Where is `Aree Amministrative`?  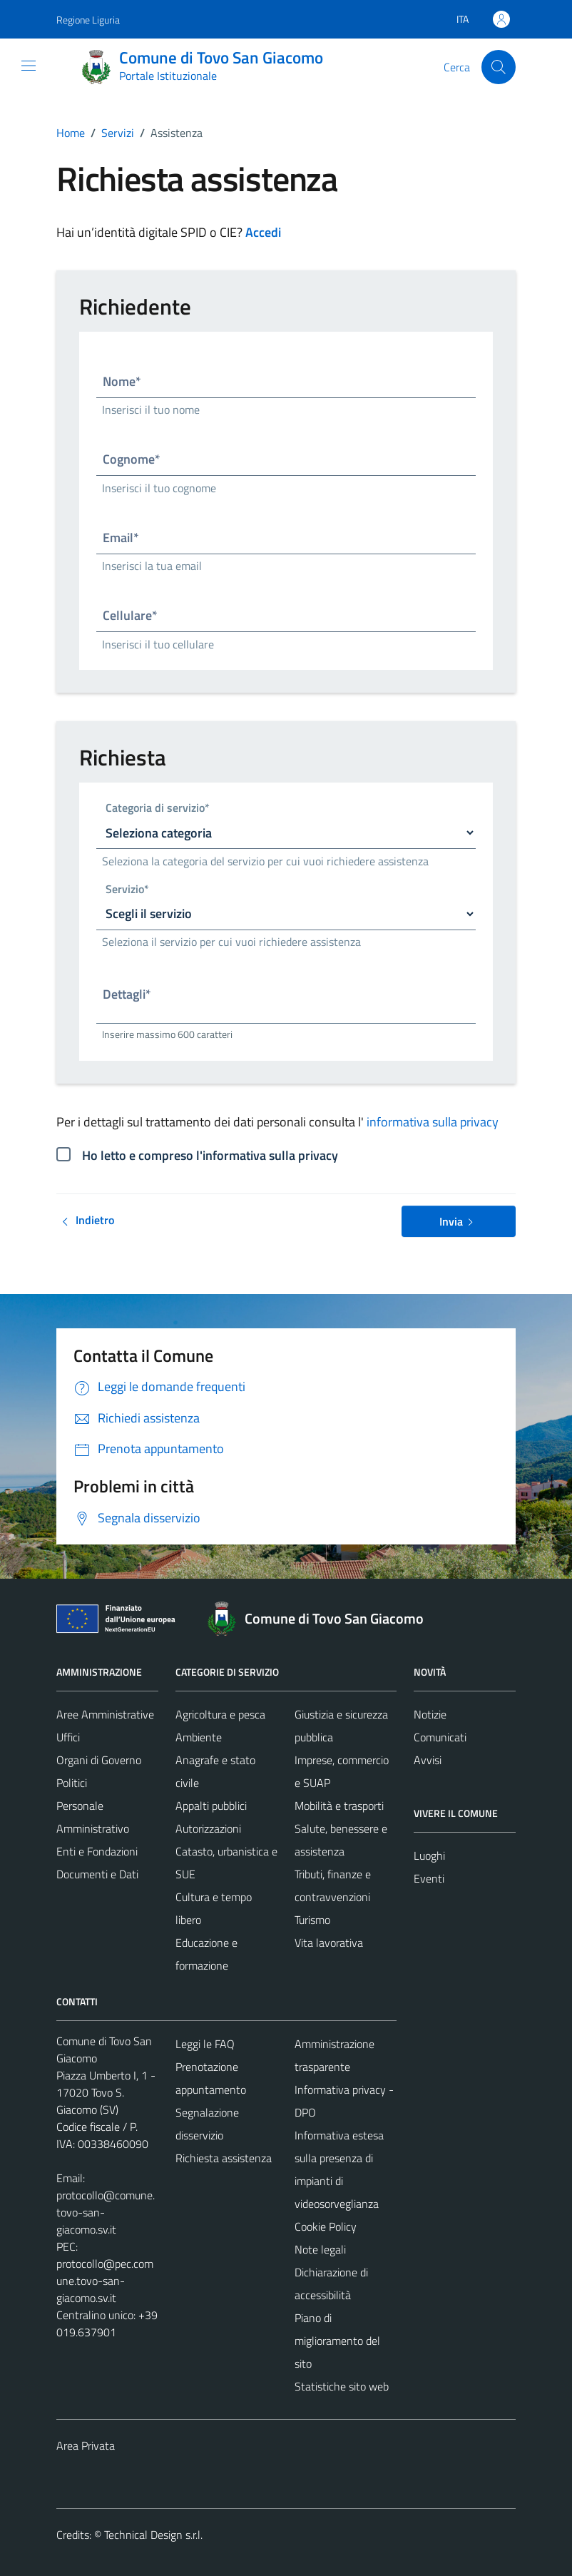 Aree Amministrative is located at coordinates (105, 1714).